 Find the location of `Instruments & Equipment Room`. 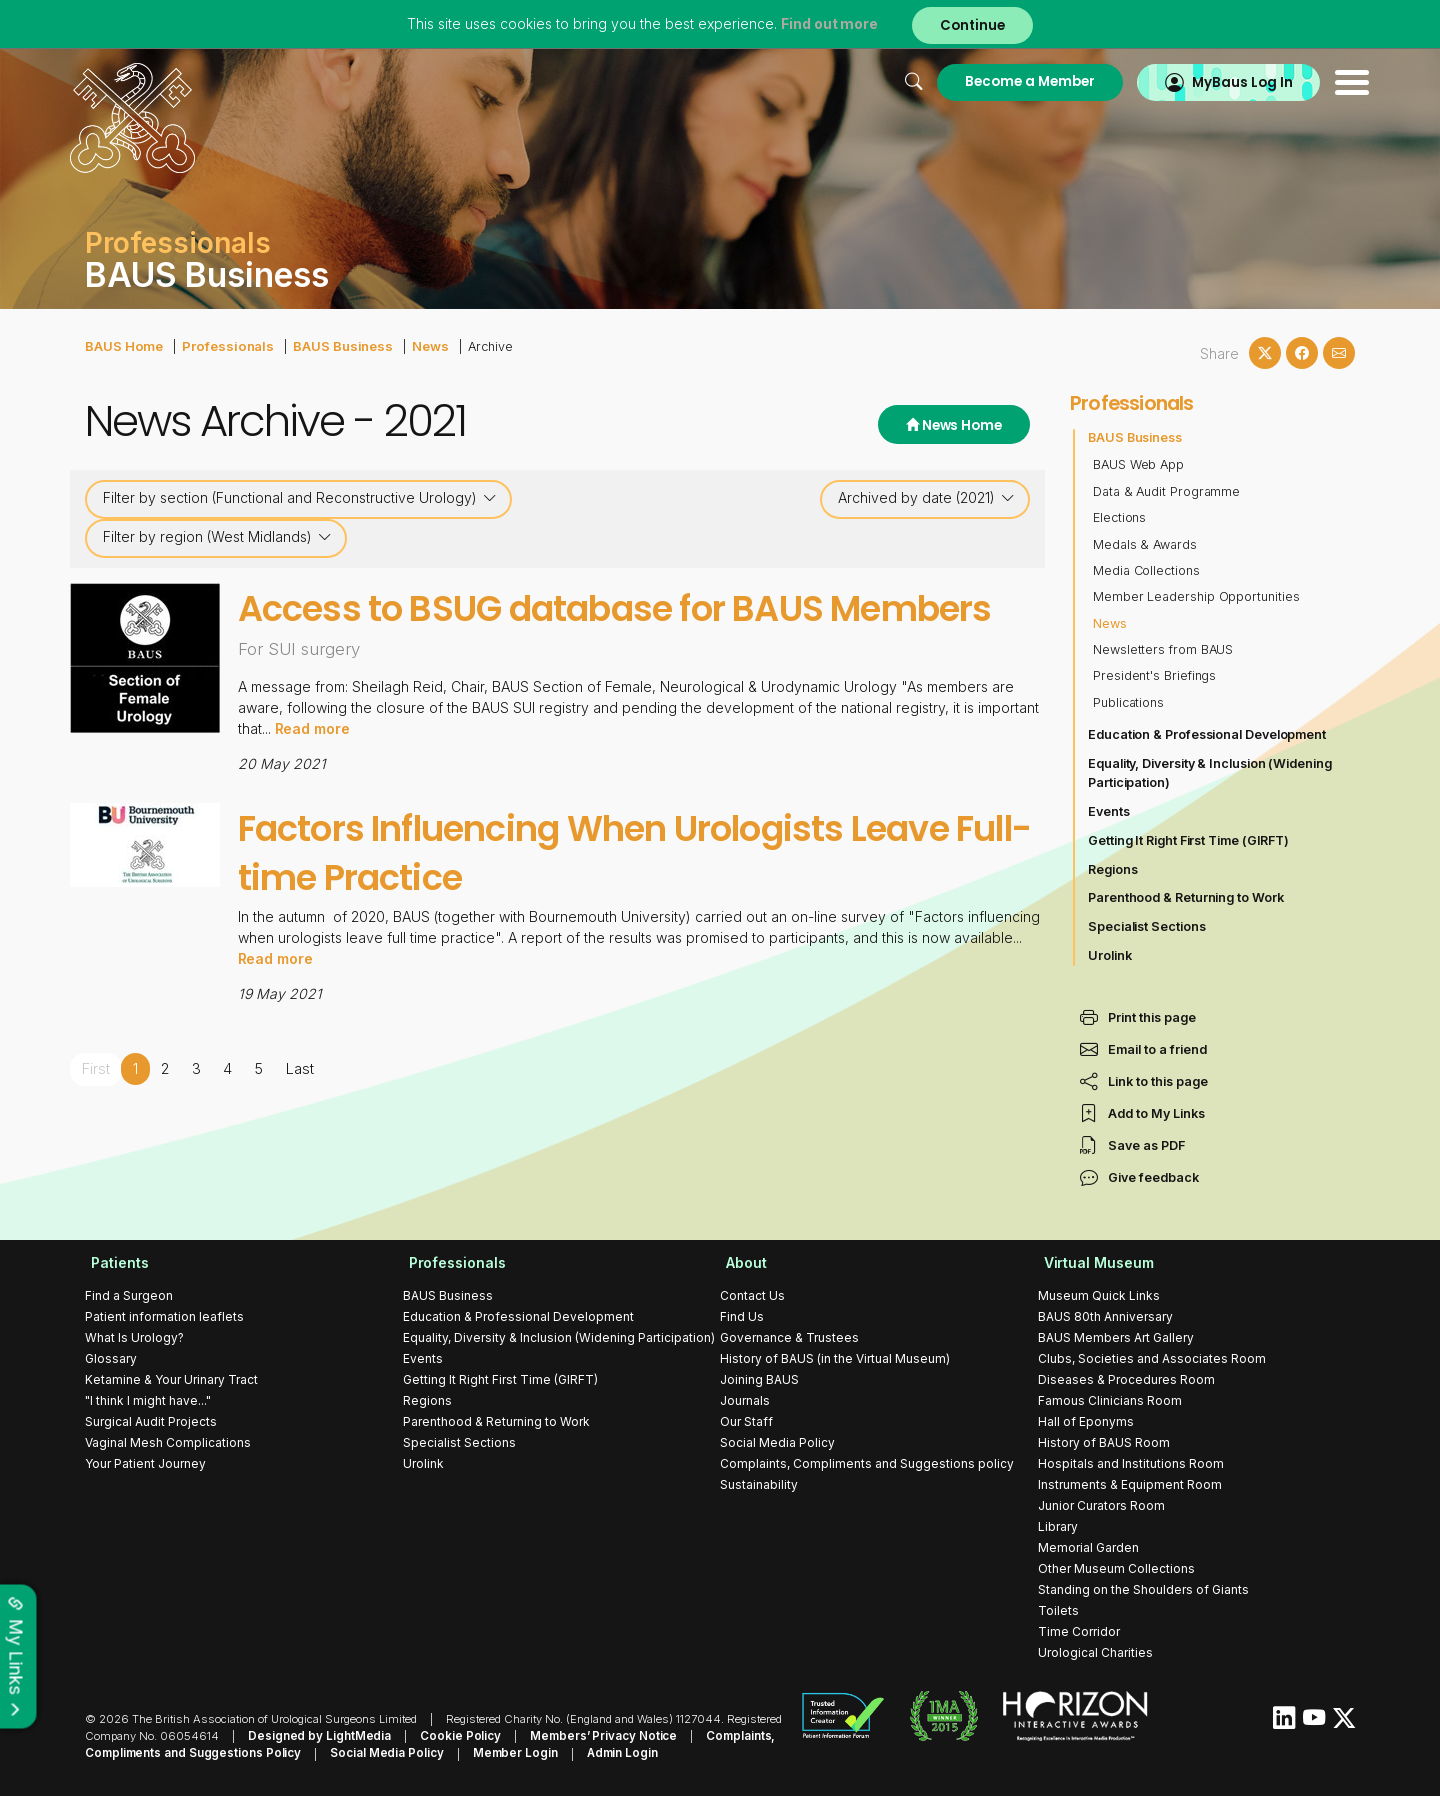

Instruments & Equipment Room is located at coordinates (1130, 1484).